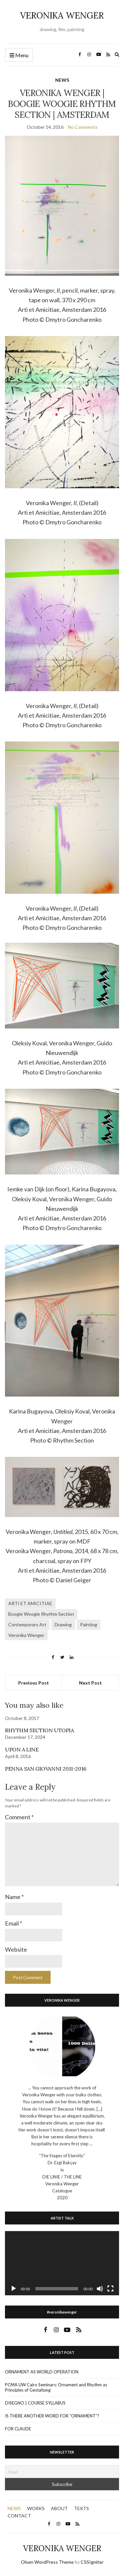 The width and height of the screenshot is (124, 2576). I want to click on CSSIgniter, so click(92, 2562).